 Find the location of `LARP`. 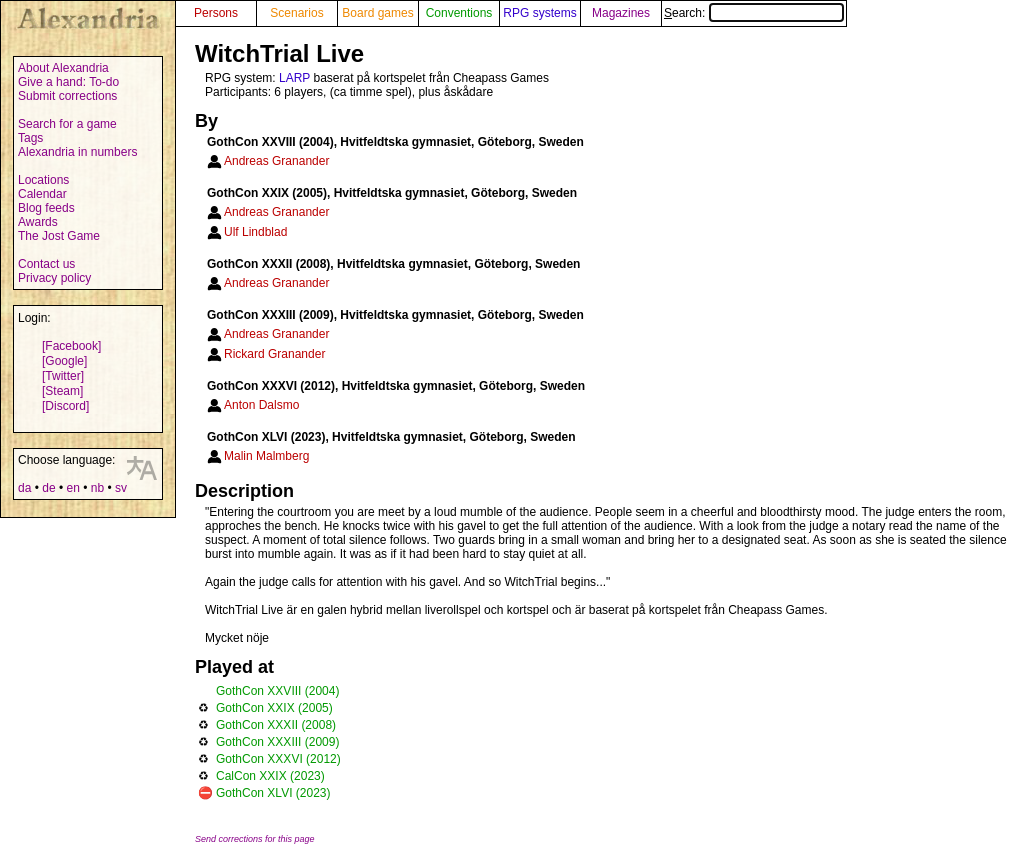

LARP is located at coordinates (294, 78).